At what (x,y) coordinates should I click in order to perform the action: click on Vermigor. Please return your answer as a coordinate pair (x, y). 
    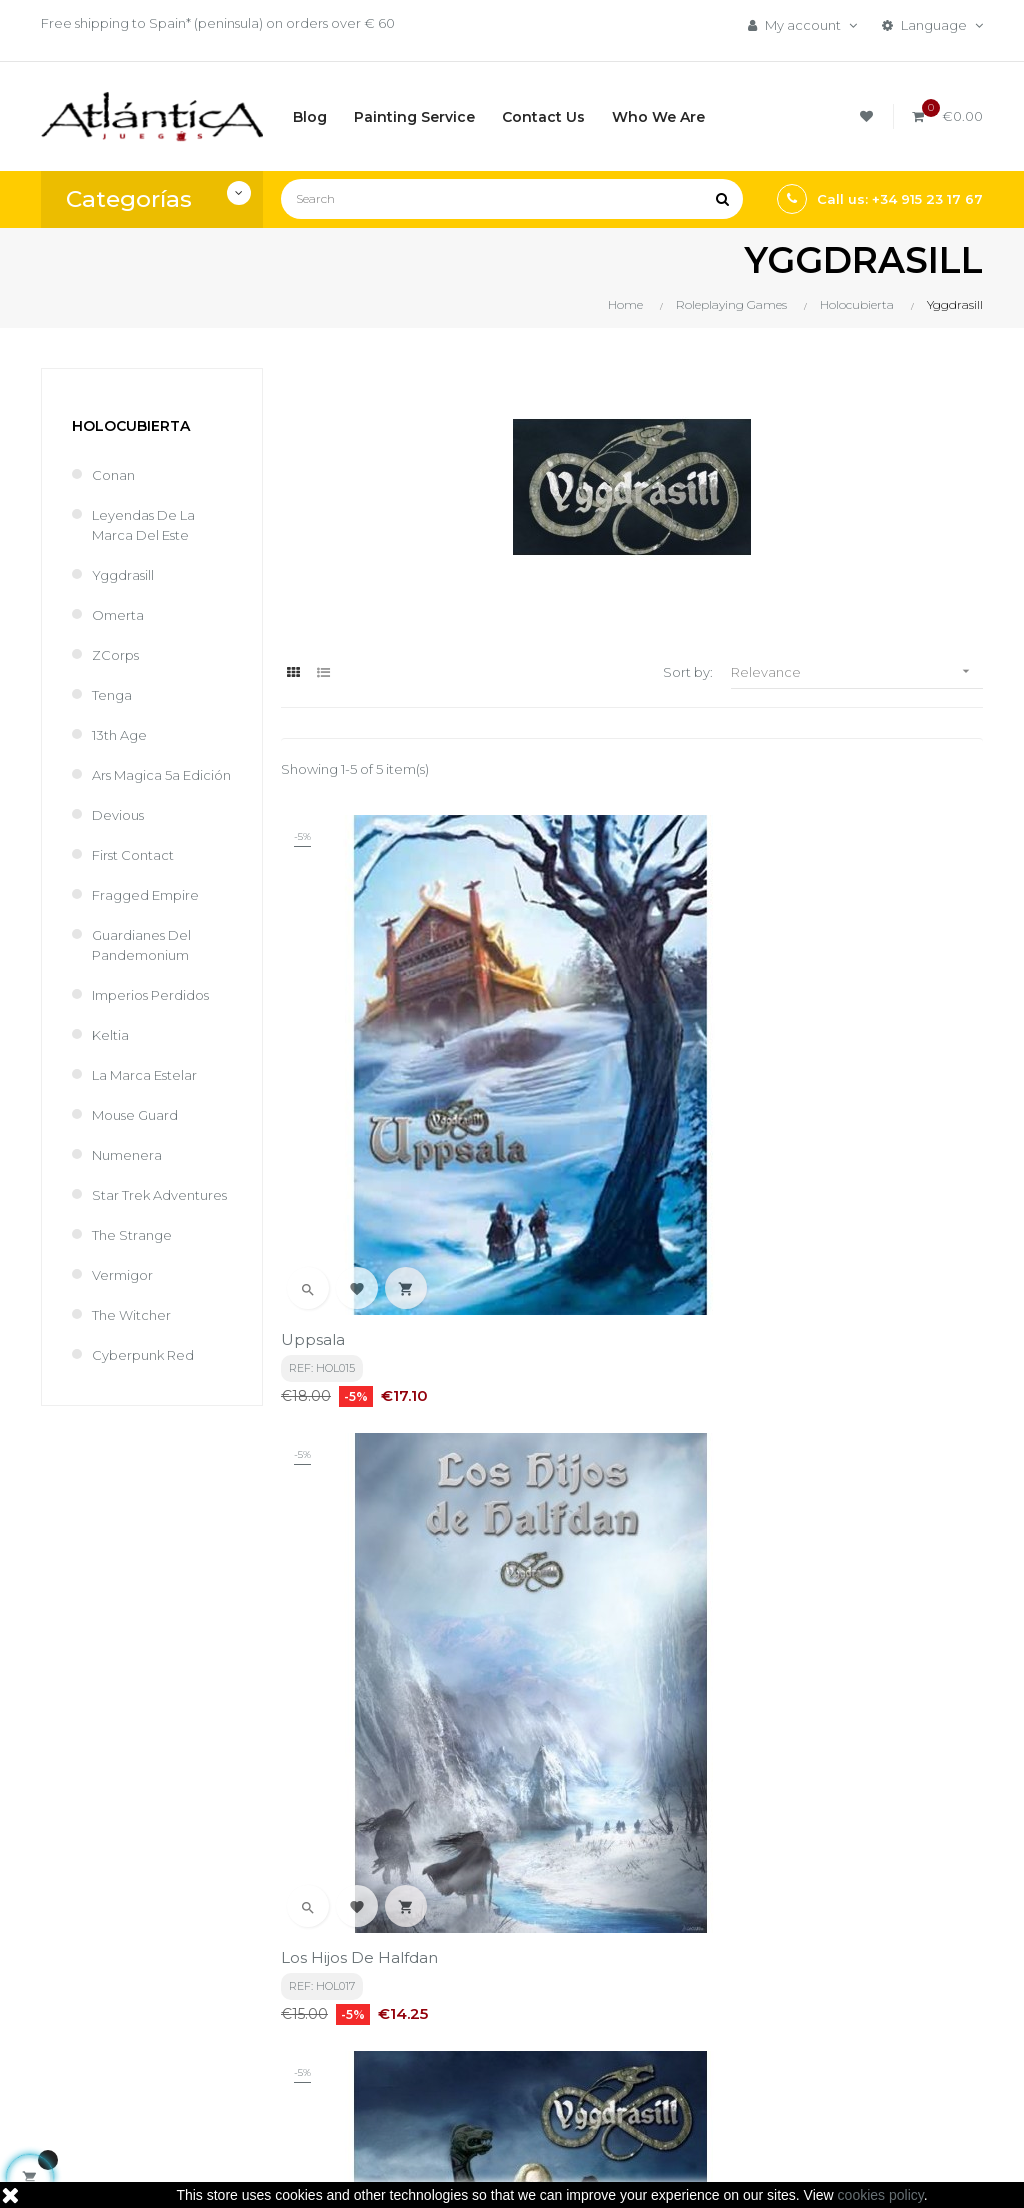
    Looking at the image, I should click on (122, 1275).